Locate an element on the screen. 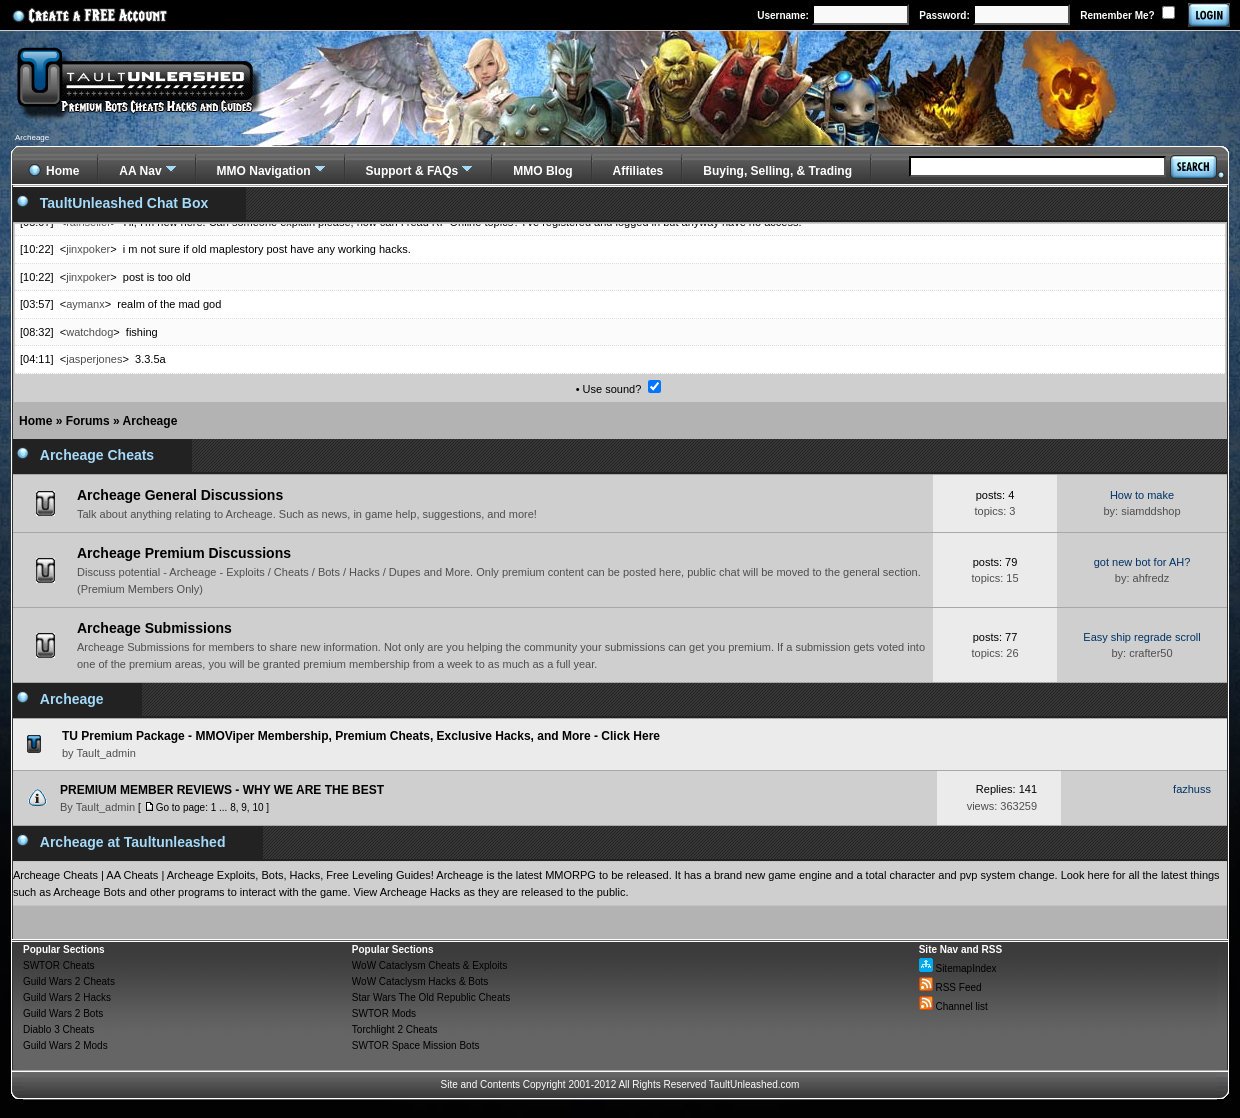 Image resolution: width=1240 pixels, height=1118 pixels. Buying, Selling, & Trading is located at coordinates (777, 171).